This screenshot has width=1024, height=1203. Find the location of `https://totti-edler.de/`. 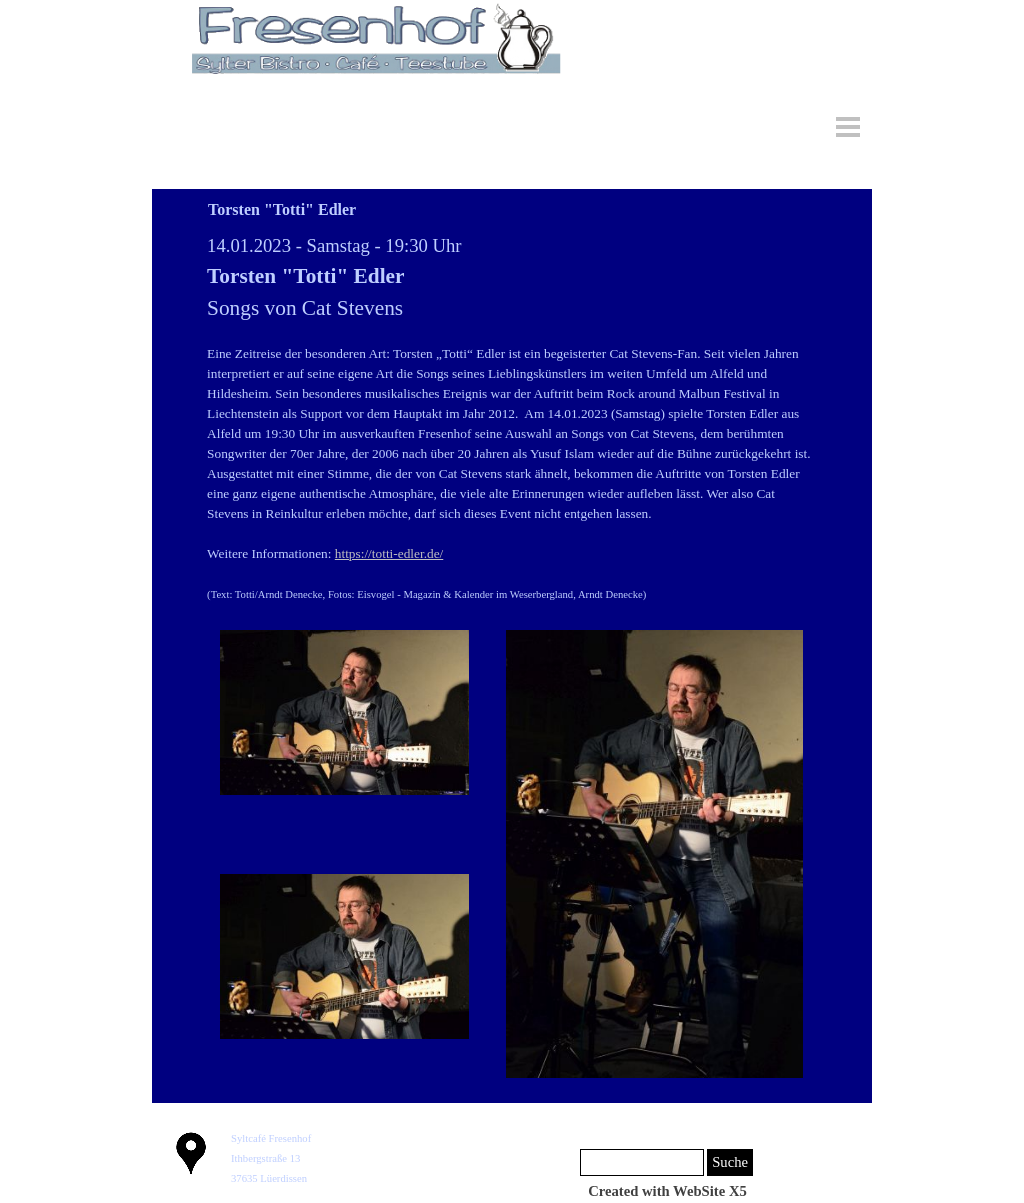

https://totti-edler.de/ is located at coordinates (389, 553).